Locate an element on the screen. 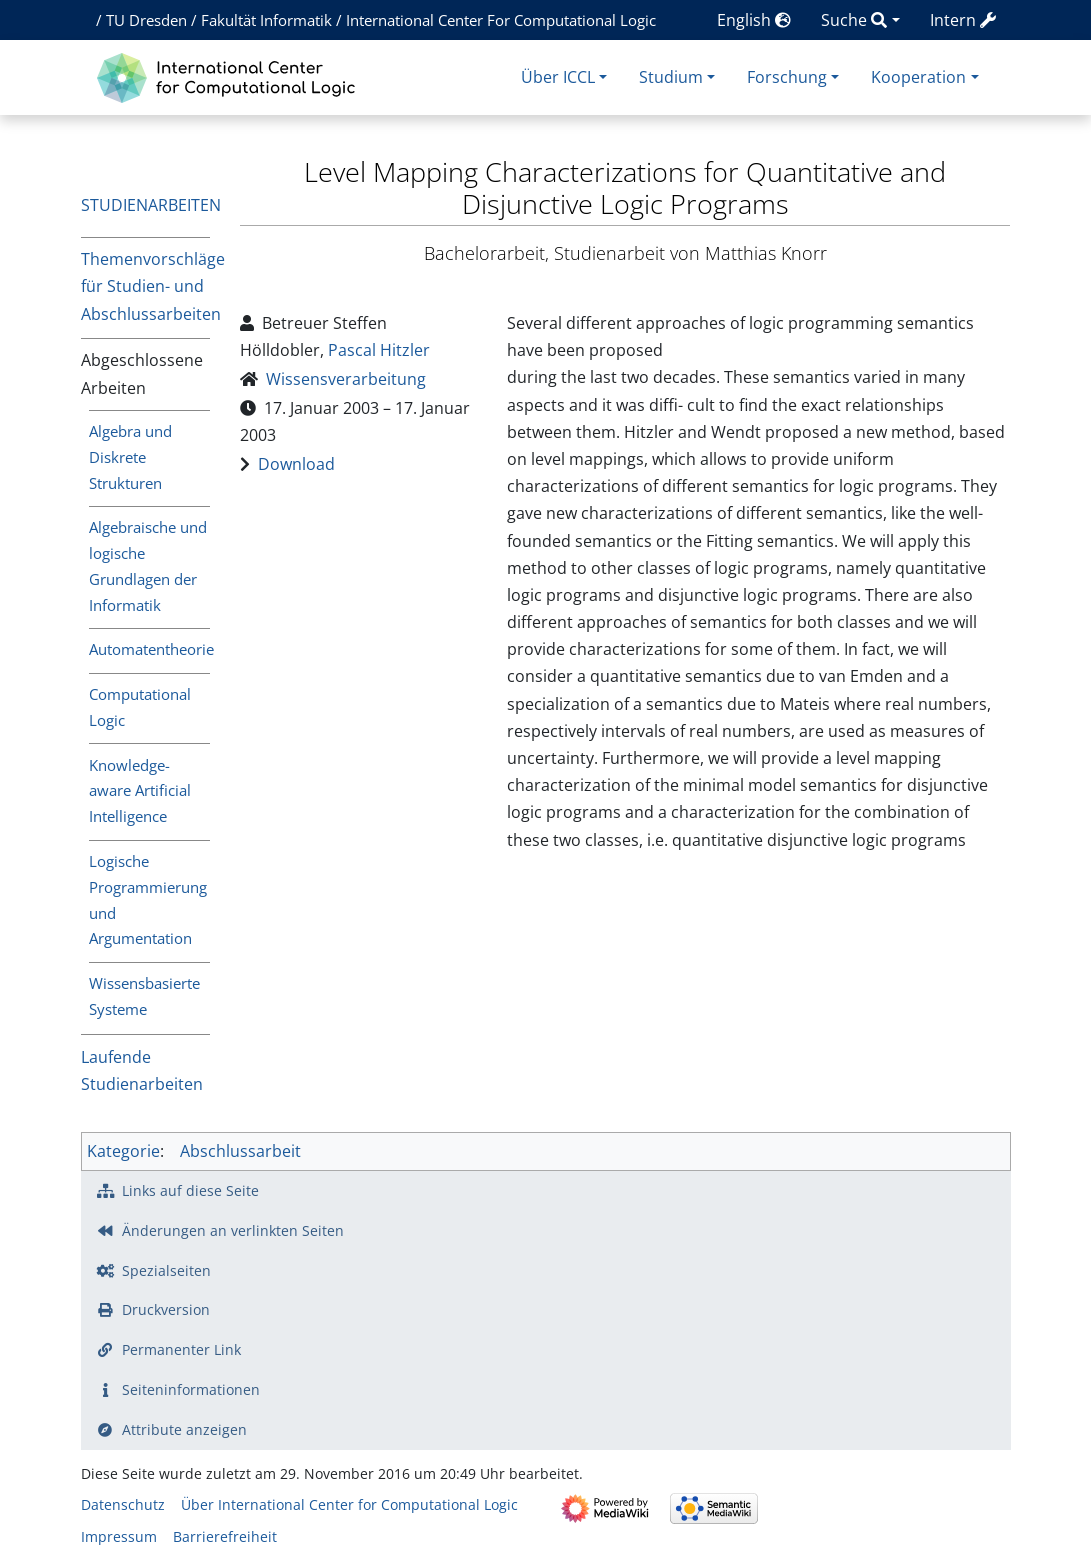  TU Dresden is located at coordinates (146, 20).